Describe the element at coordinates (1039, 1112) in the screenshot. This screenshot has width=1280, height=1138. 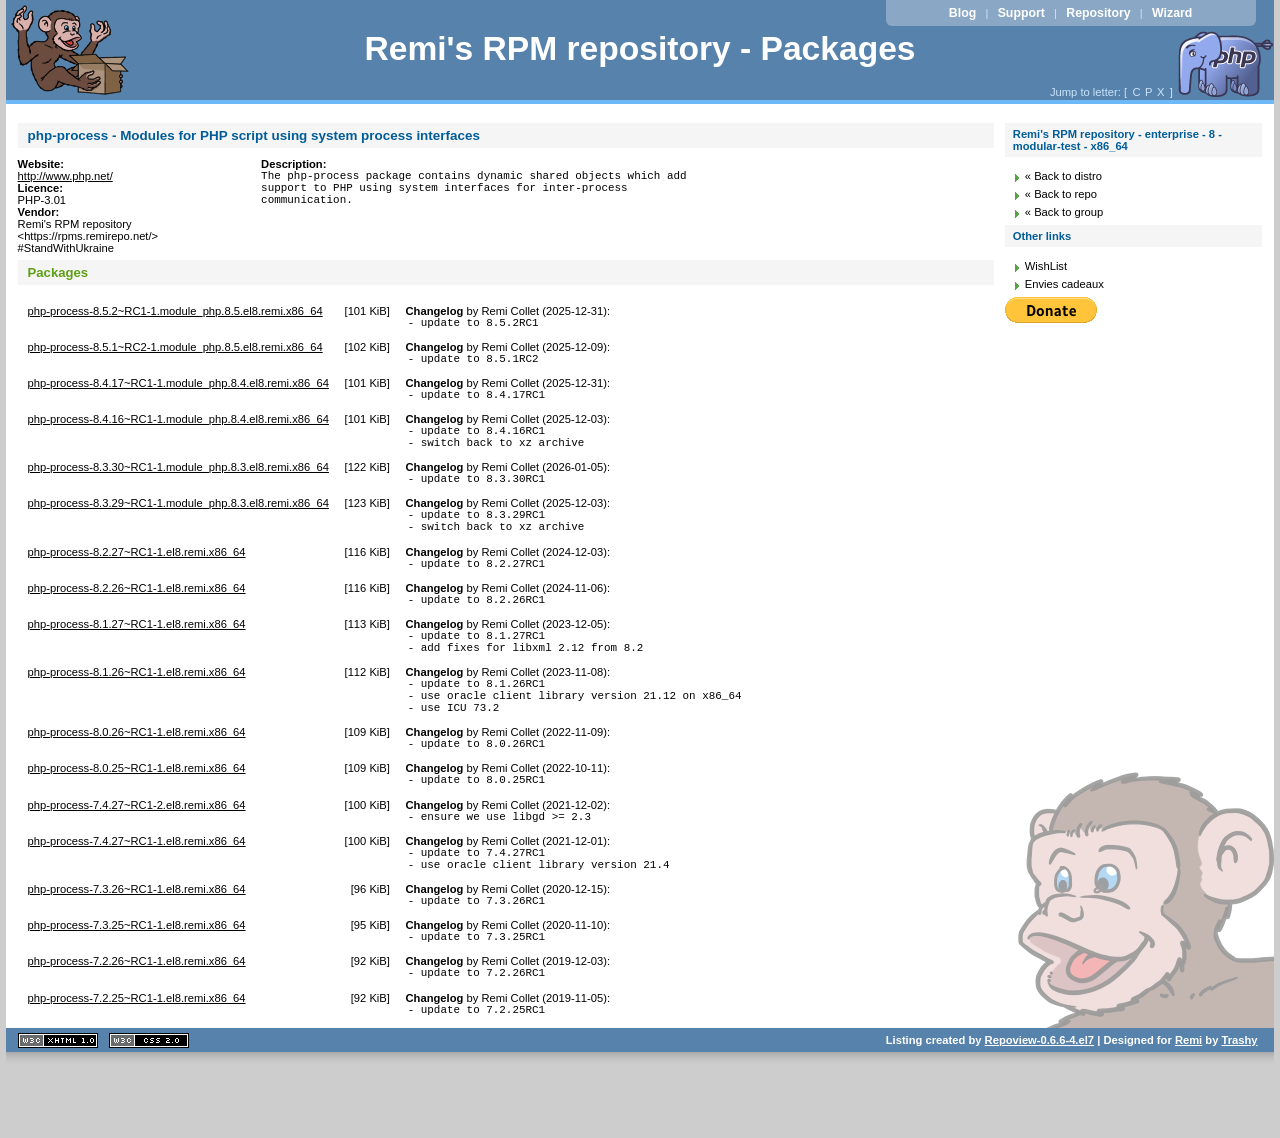
I see `Repoview-0.6.6-4.el7` at that location.